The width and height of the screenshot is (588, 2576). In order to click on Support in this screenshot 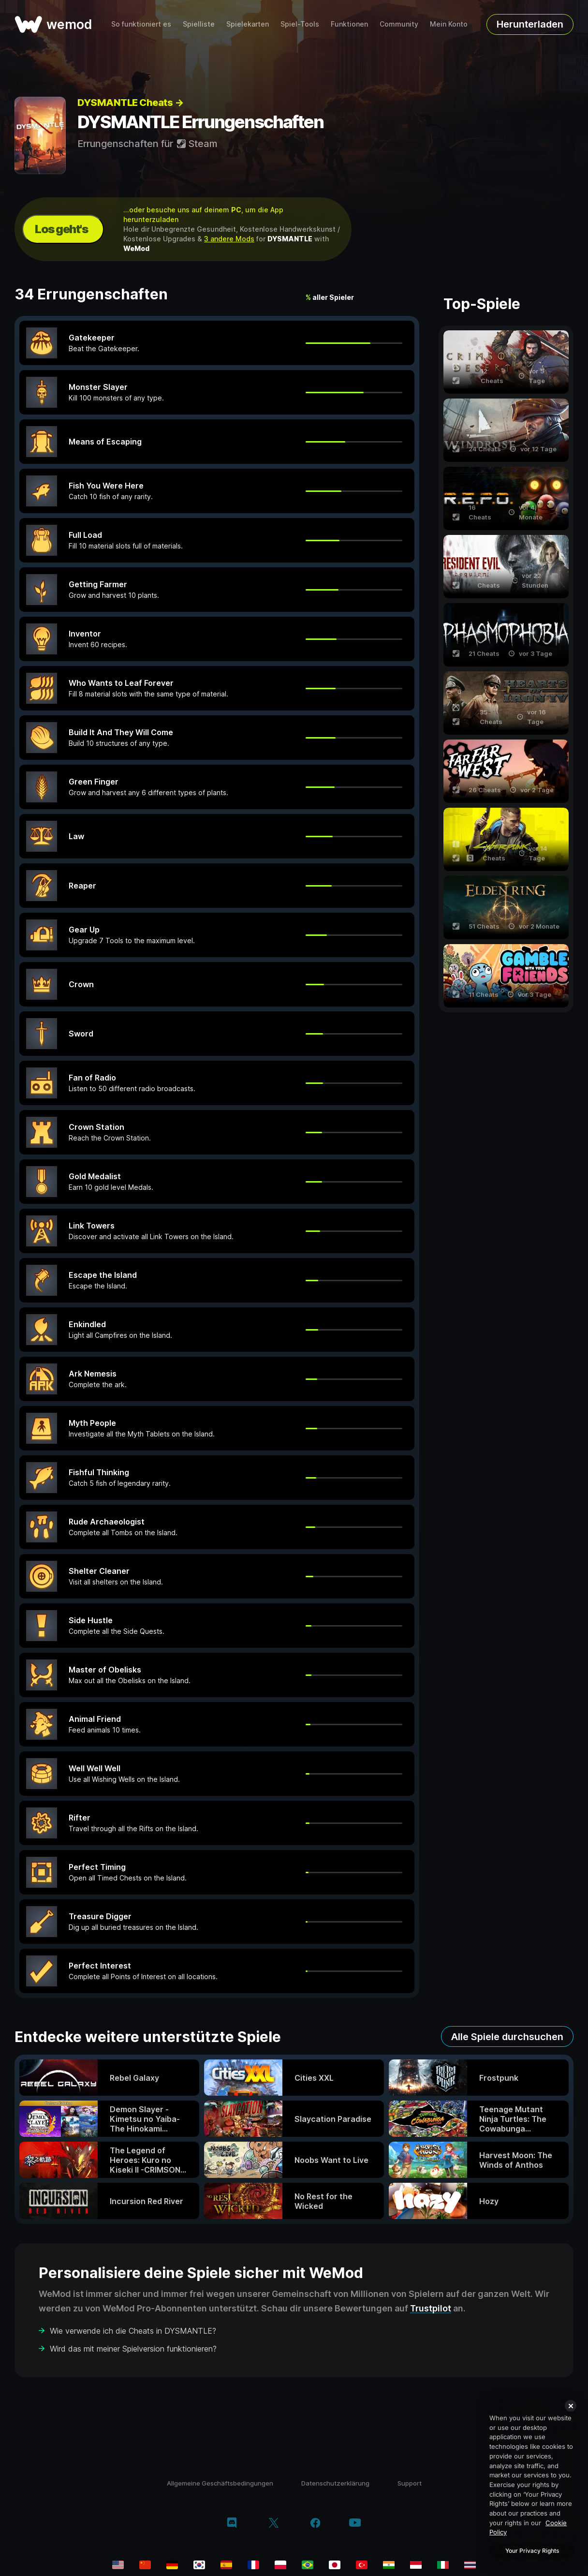, I will do `click(409, 2483)`.